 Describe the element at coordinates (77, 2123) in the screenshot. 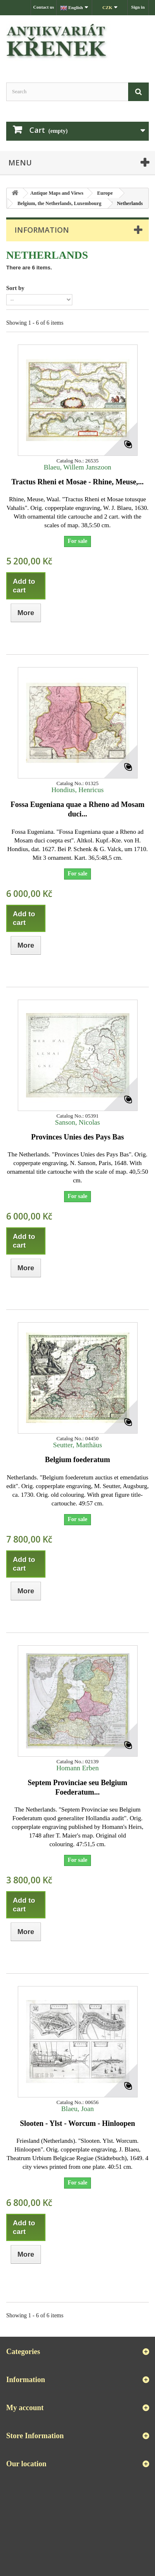

I see `Slooten - Ylst - Worcum - Hinloopen` at that location.